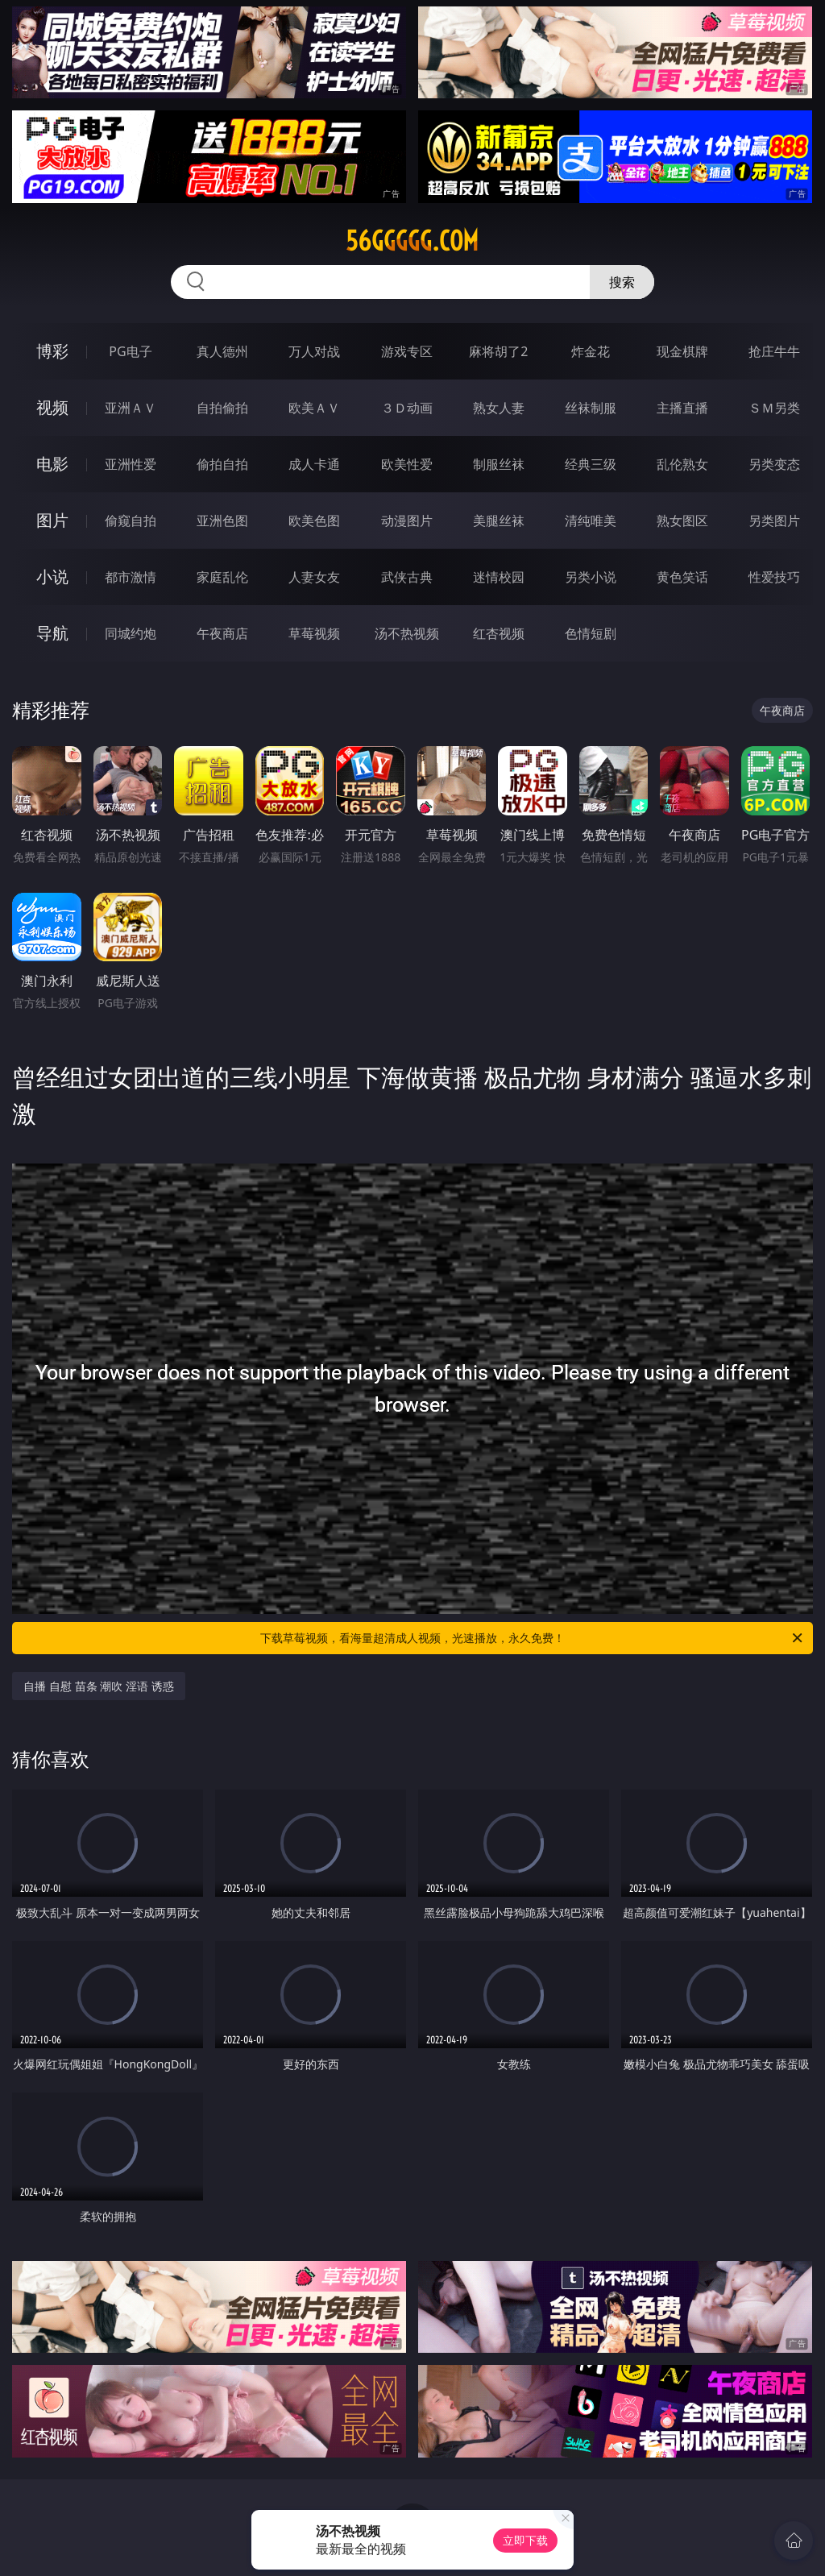 The width and height of the screenshot is (825, 2576). I want to click on 动漫图片, so click(407, 520).